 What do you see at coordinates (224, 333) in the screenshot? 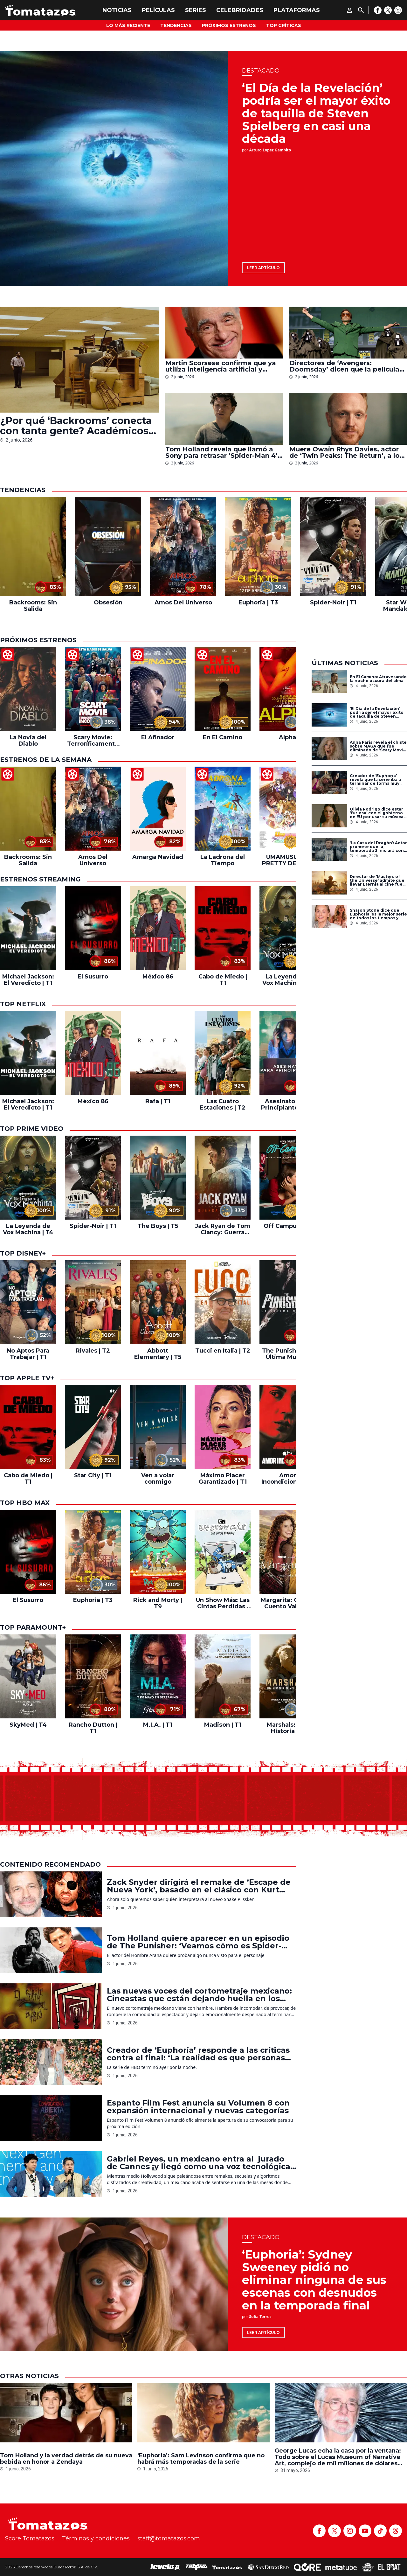
I see `[Martin Scorsese confirma que ya utiliza inteligencia artificial y revela cómo la aplica en sus películas]` at bounding box center [224, 333].